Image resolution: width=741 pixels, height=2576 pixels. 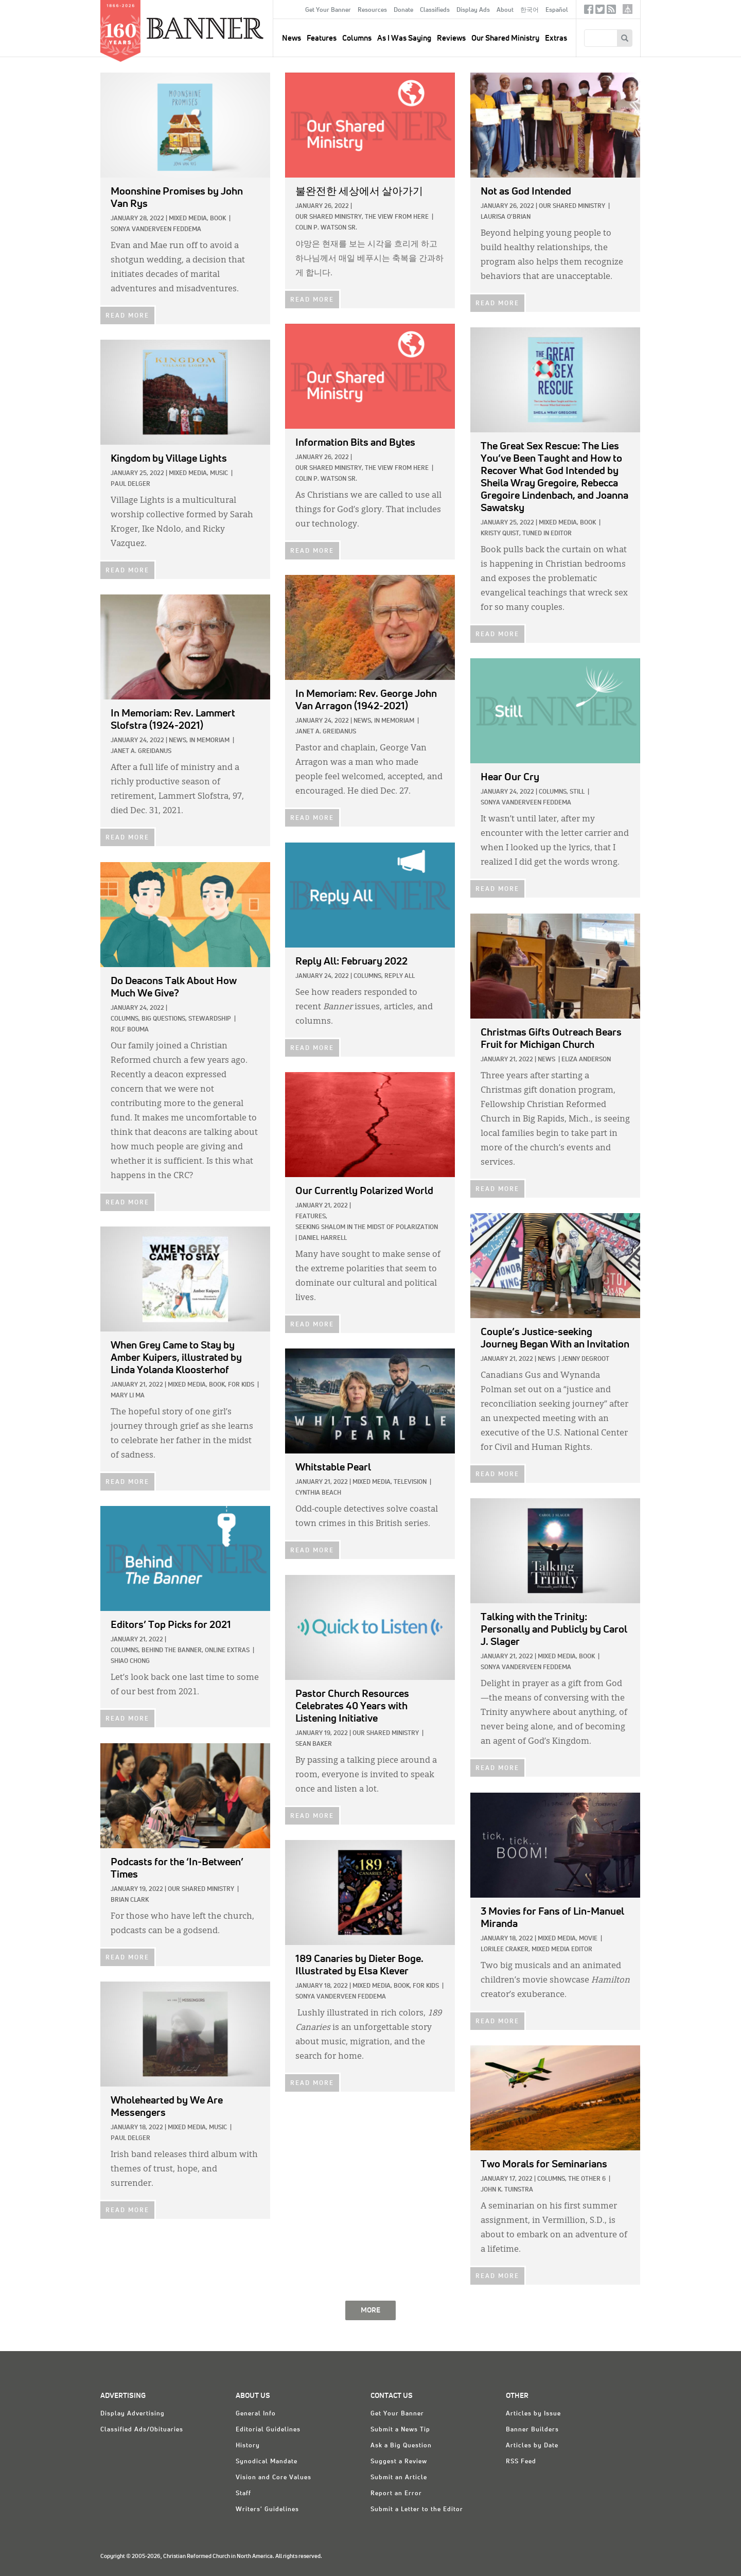 I want to click on For Kids, so click(x=241, y=1385).